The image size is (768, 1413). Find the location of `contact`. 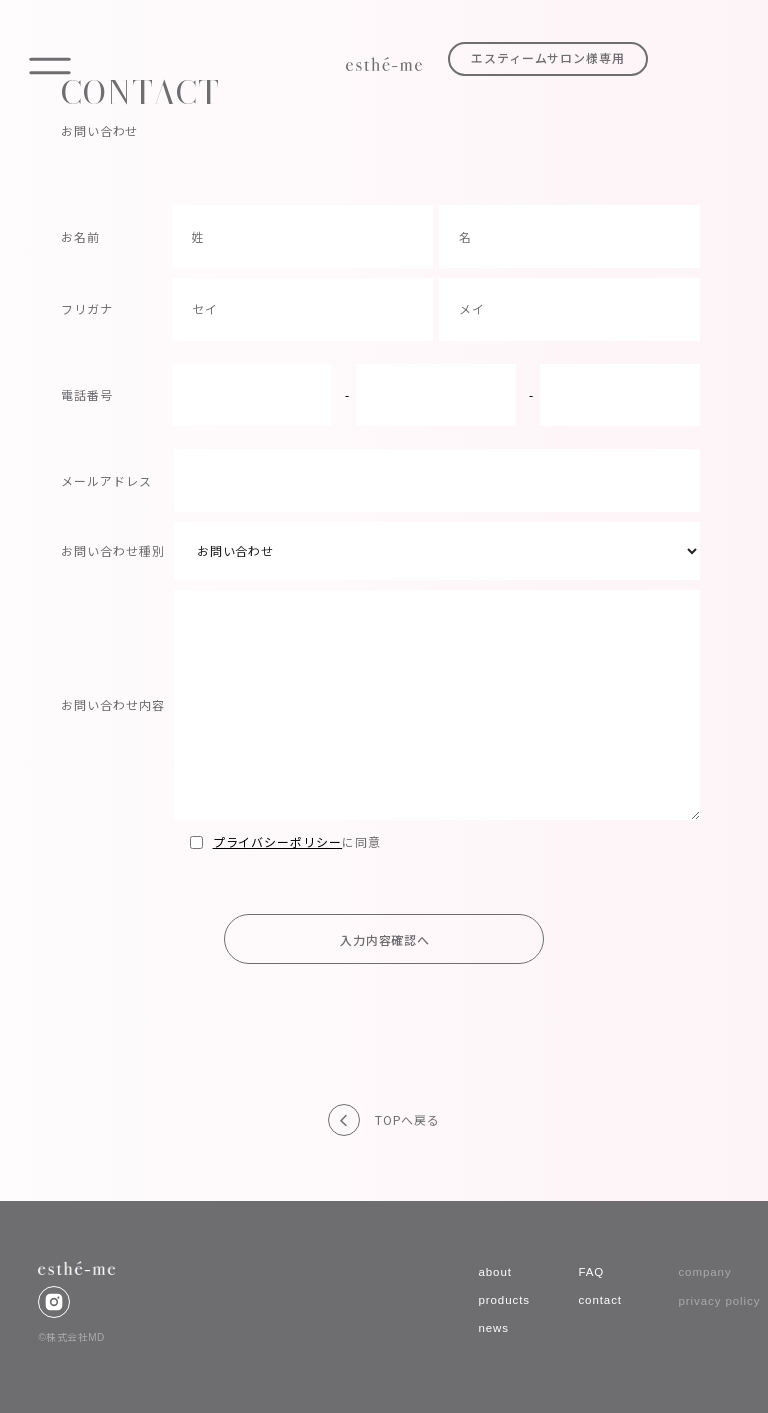

contact is located at coordinates (600, 1300).